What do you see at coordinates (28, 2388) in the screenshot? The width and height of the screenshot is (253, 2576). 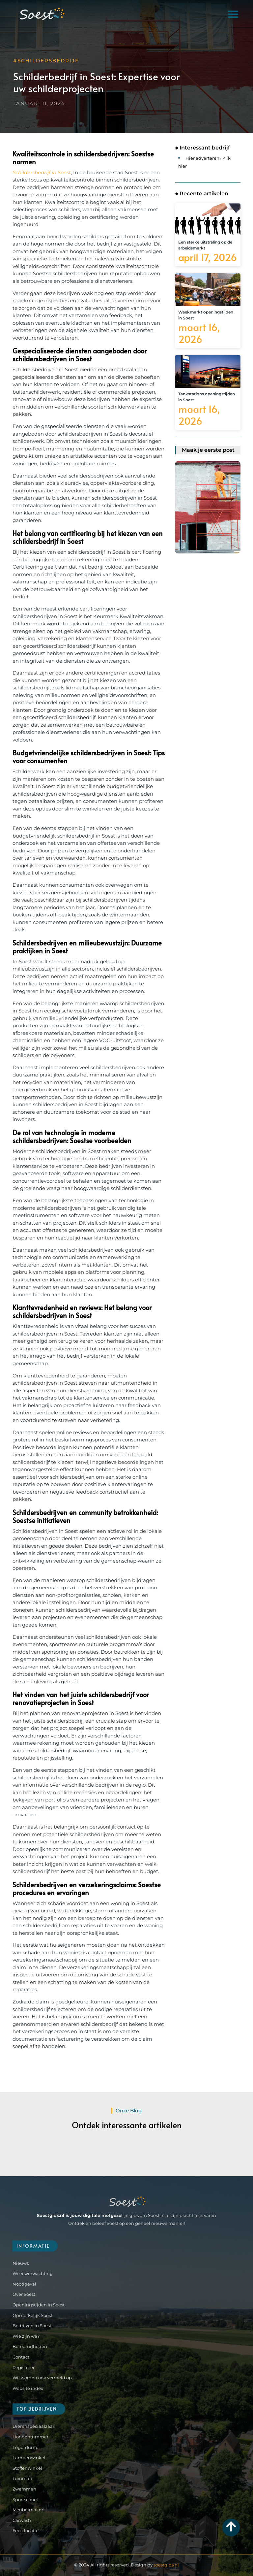 I see `Website index` at bounding box center [28, 2388].